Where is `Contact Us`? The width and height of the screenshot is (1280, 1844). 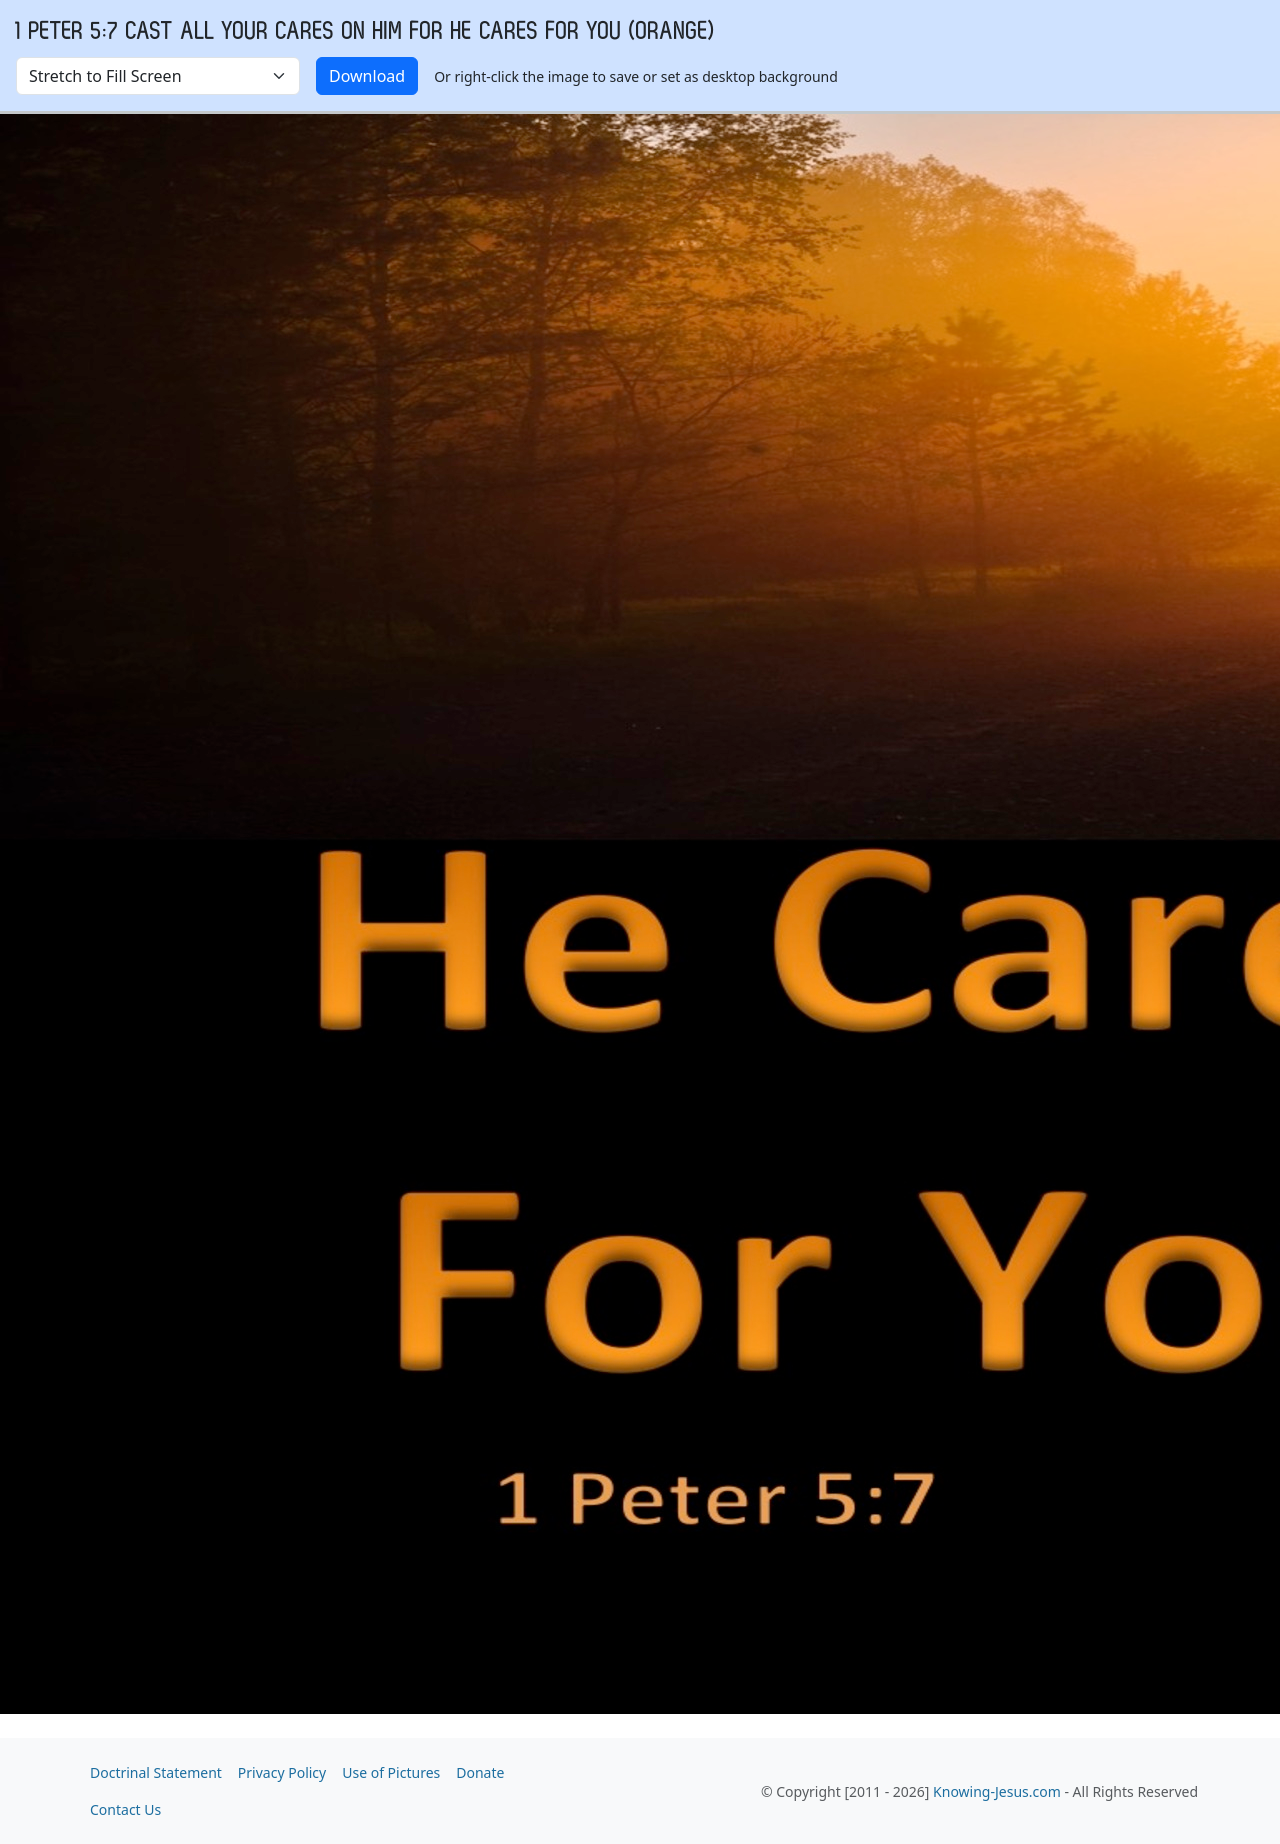
Contact Us is located at coordinates (125, 1809).